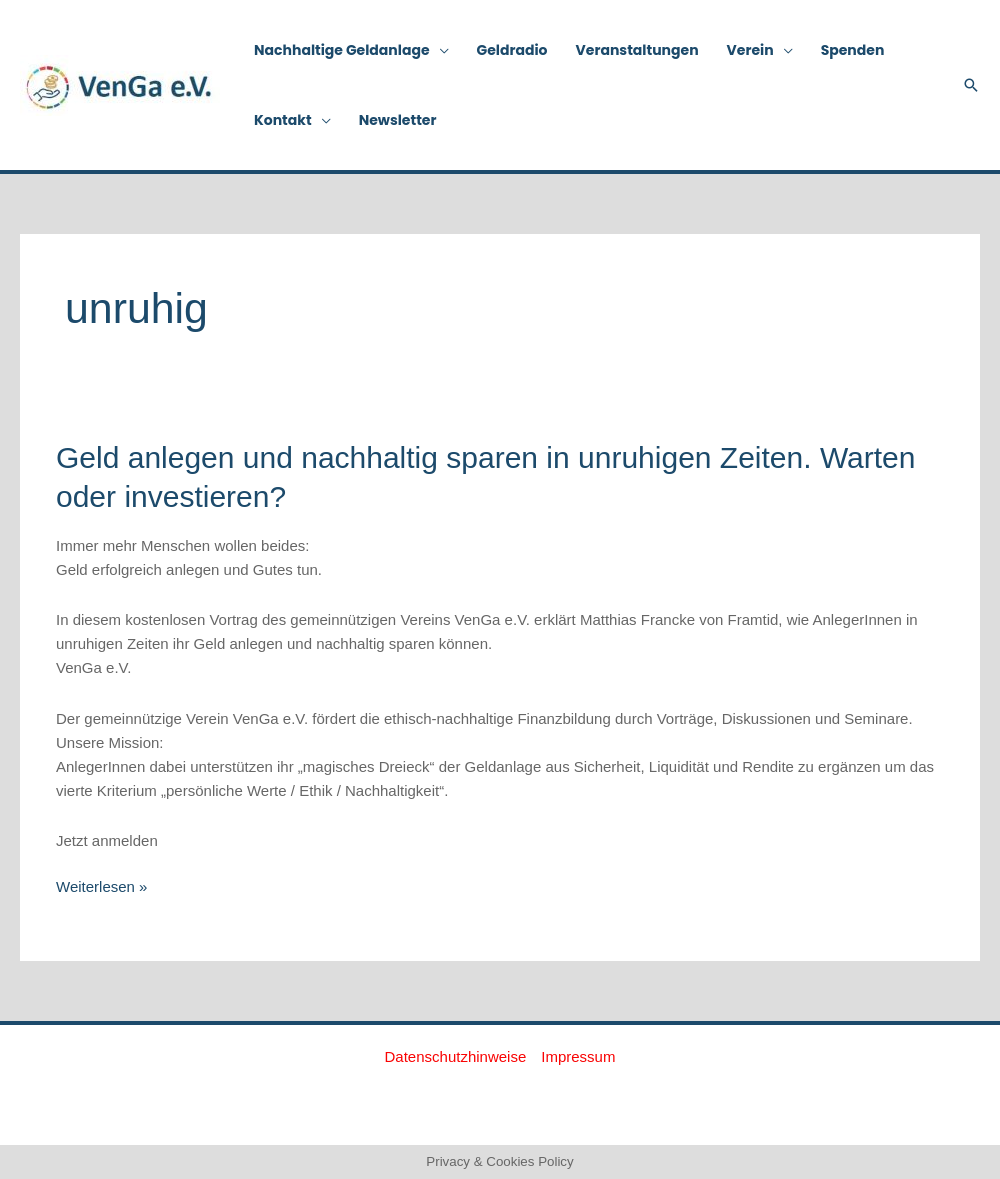 The height and width of the screenshot is (1179, 1000). I want to click on Impressum, so click(578, 1056).